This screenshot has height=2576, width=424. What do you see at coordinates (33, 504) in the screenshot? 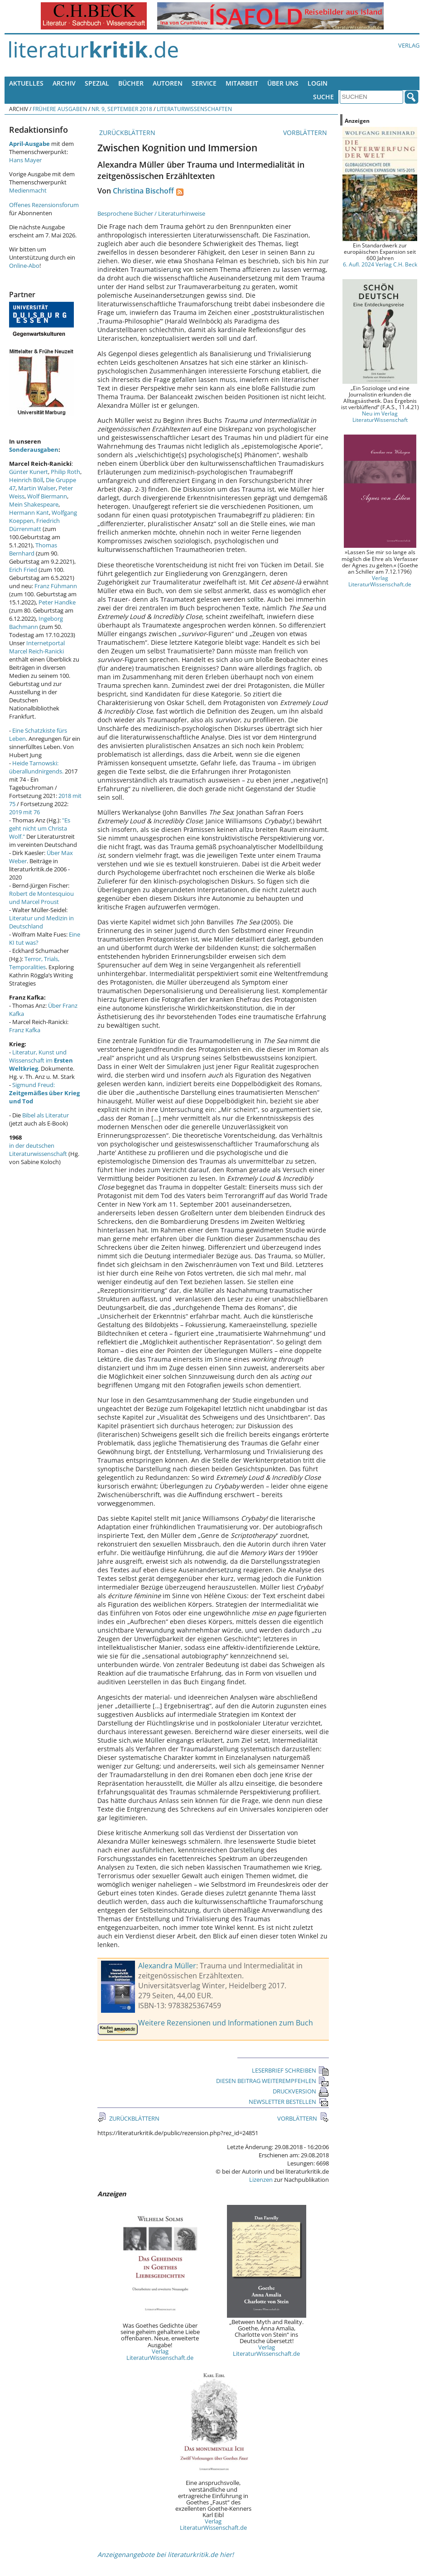
I see `Mein Shakespeare` at bounding box center [33, 504].